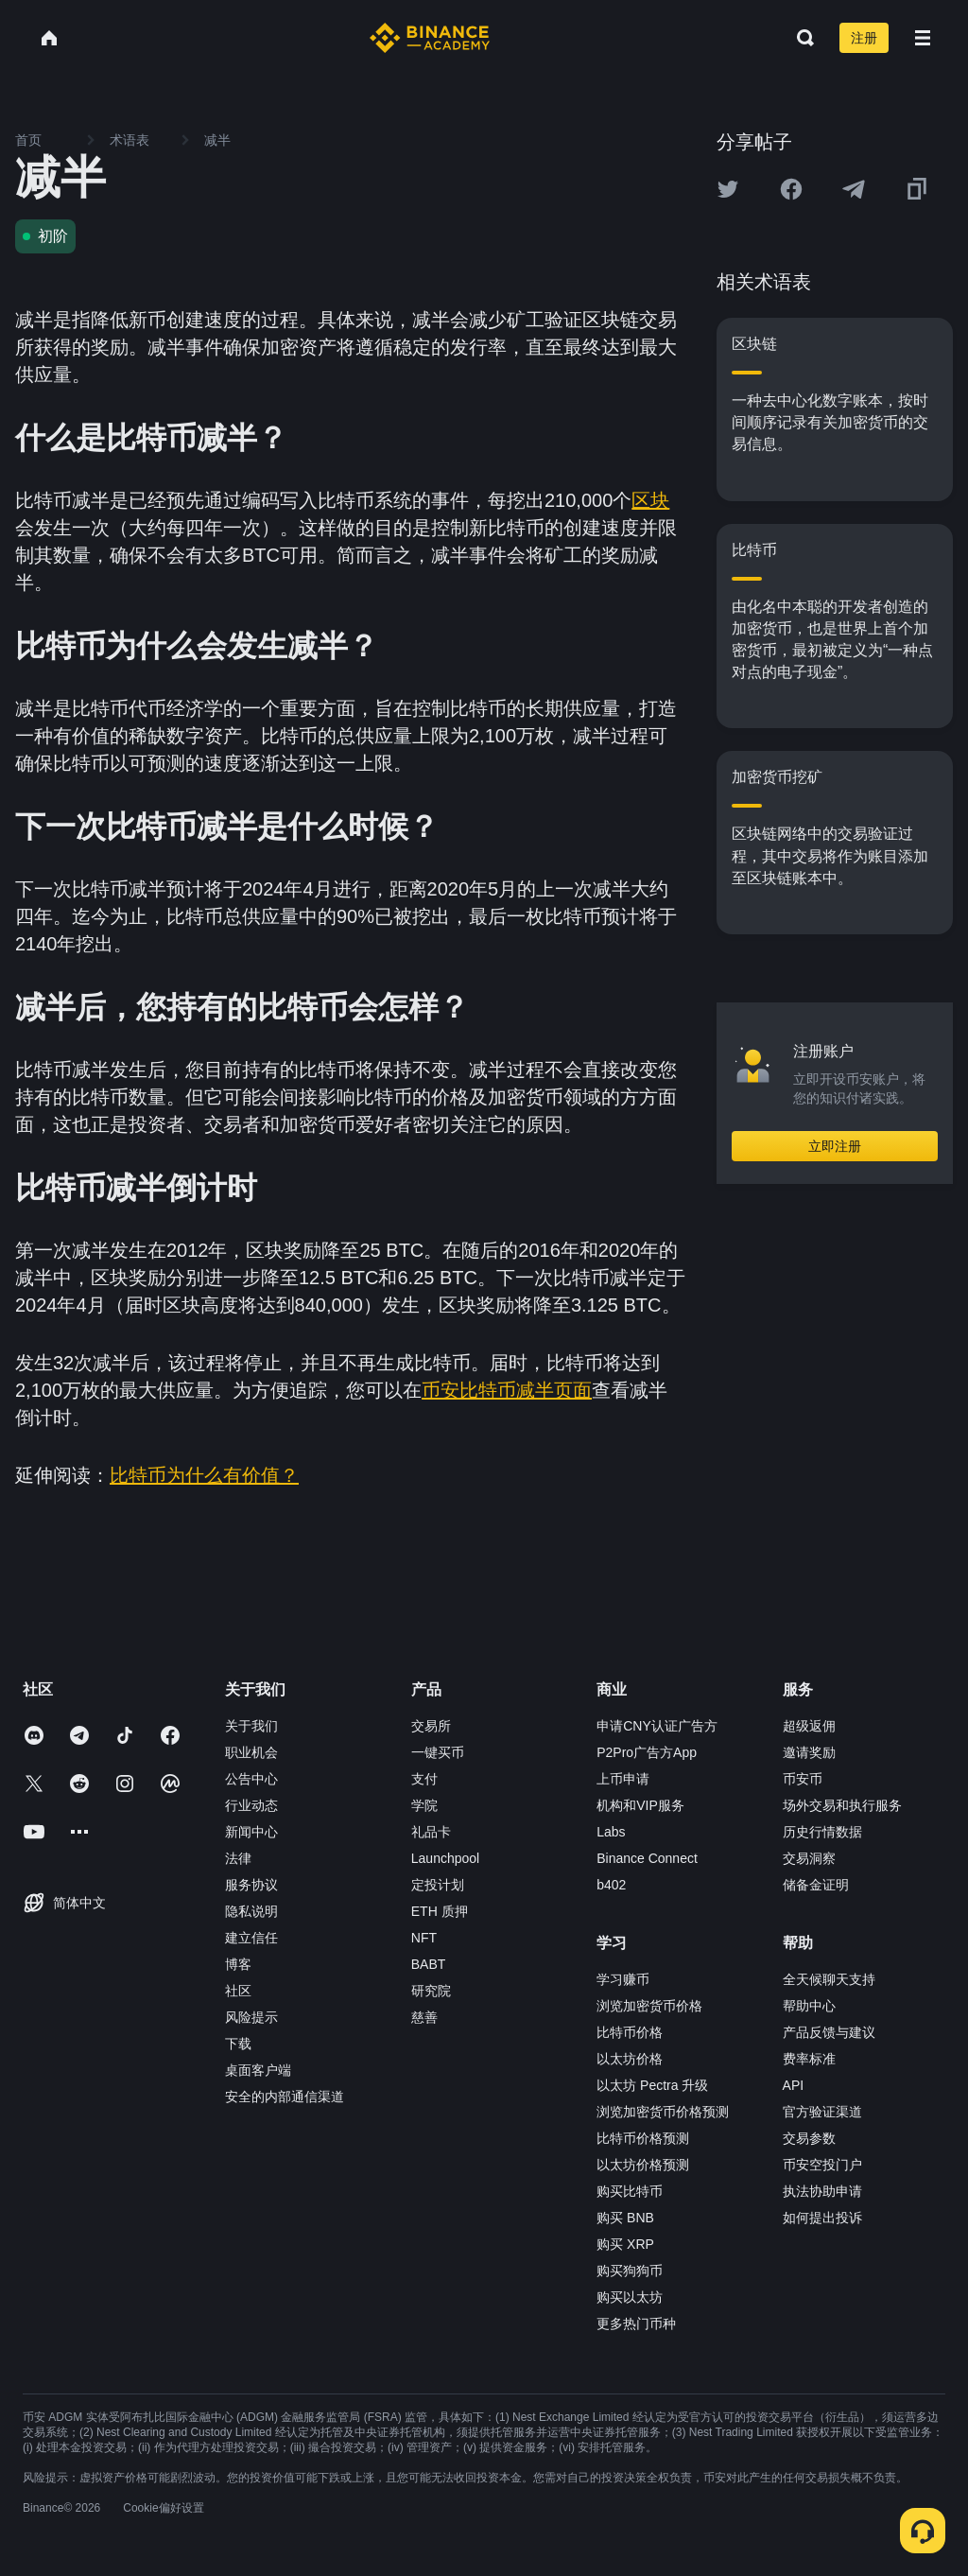  I want to click on 比特币为什么有价值？, so click(204, 1475).